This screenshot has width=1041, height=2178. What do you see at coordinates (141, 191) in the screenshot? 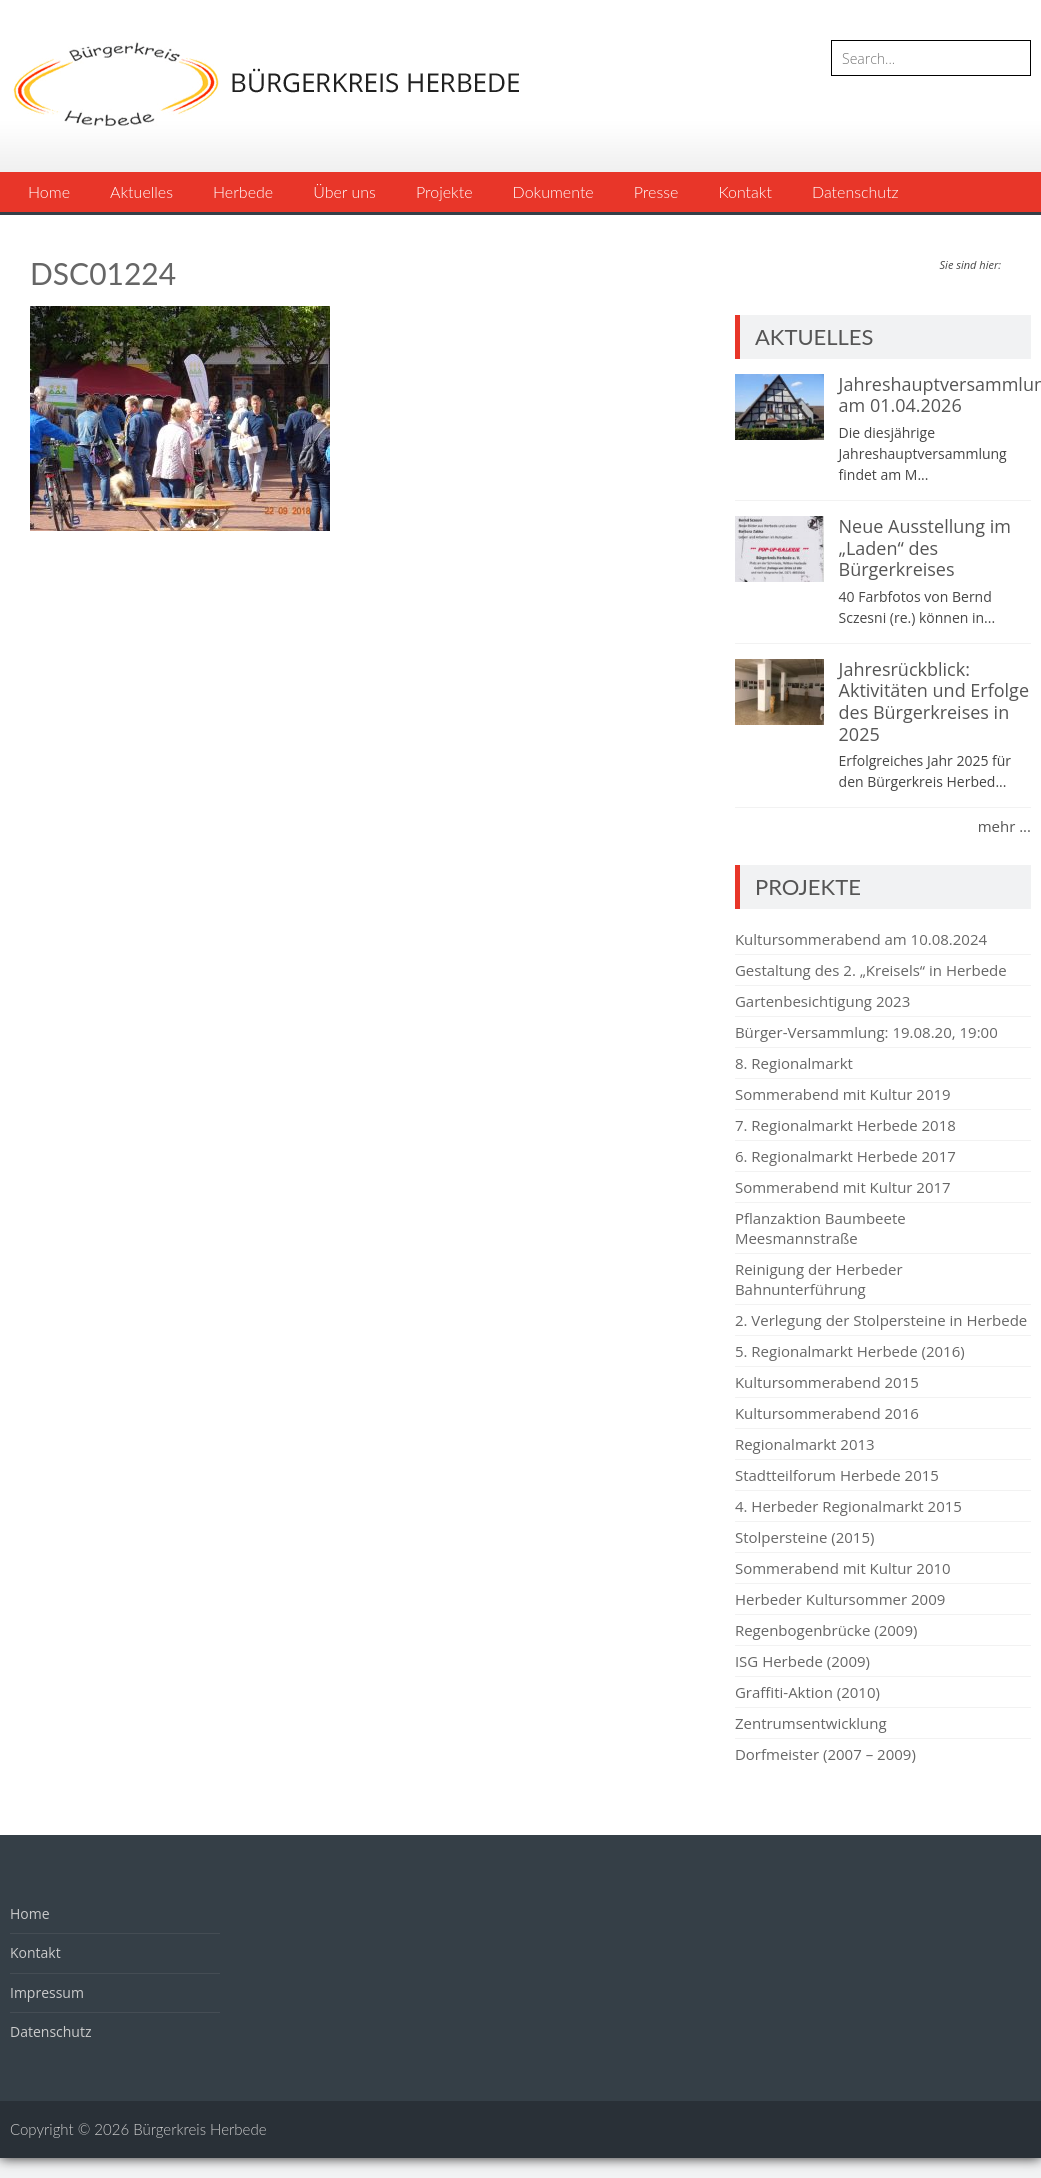
I see `Aktuelles` at bounding box center [141, 191].